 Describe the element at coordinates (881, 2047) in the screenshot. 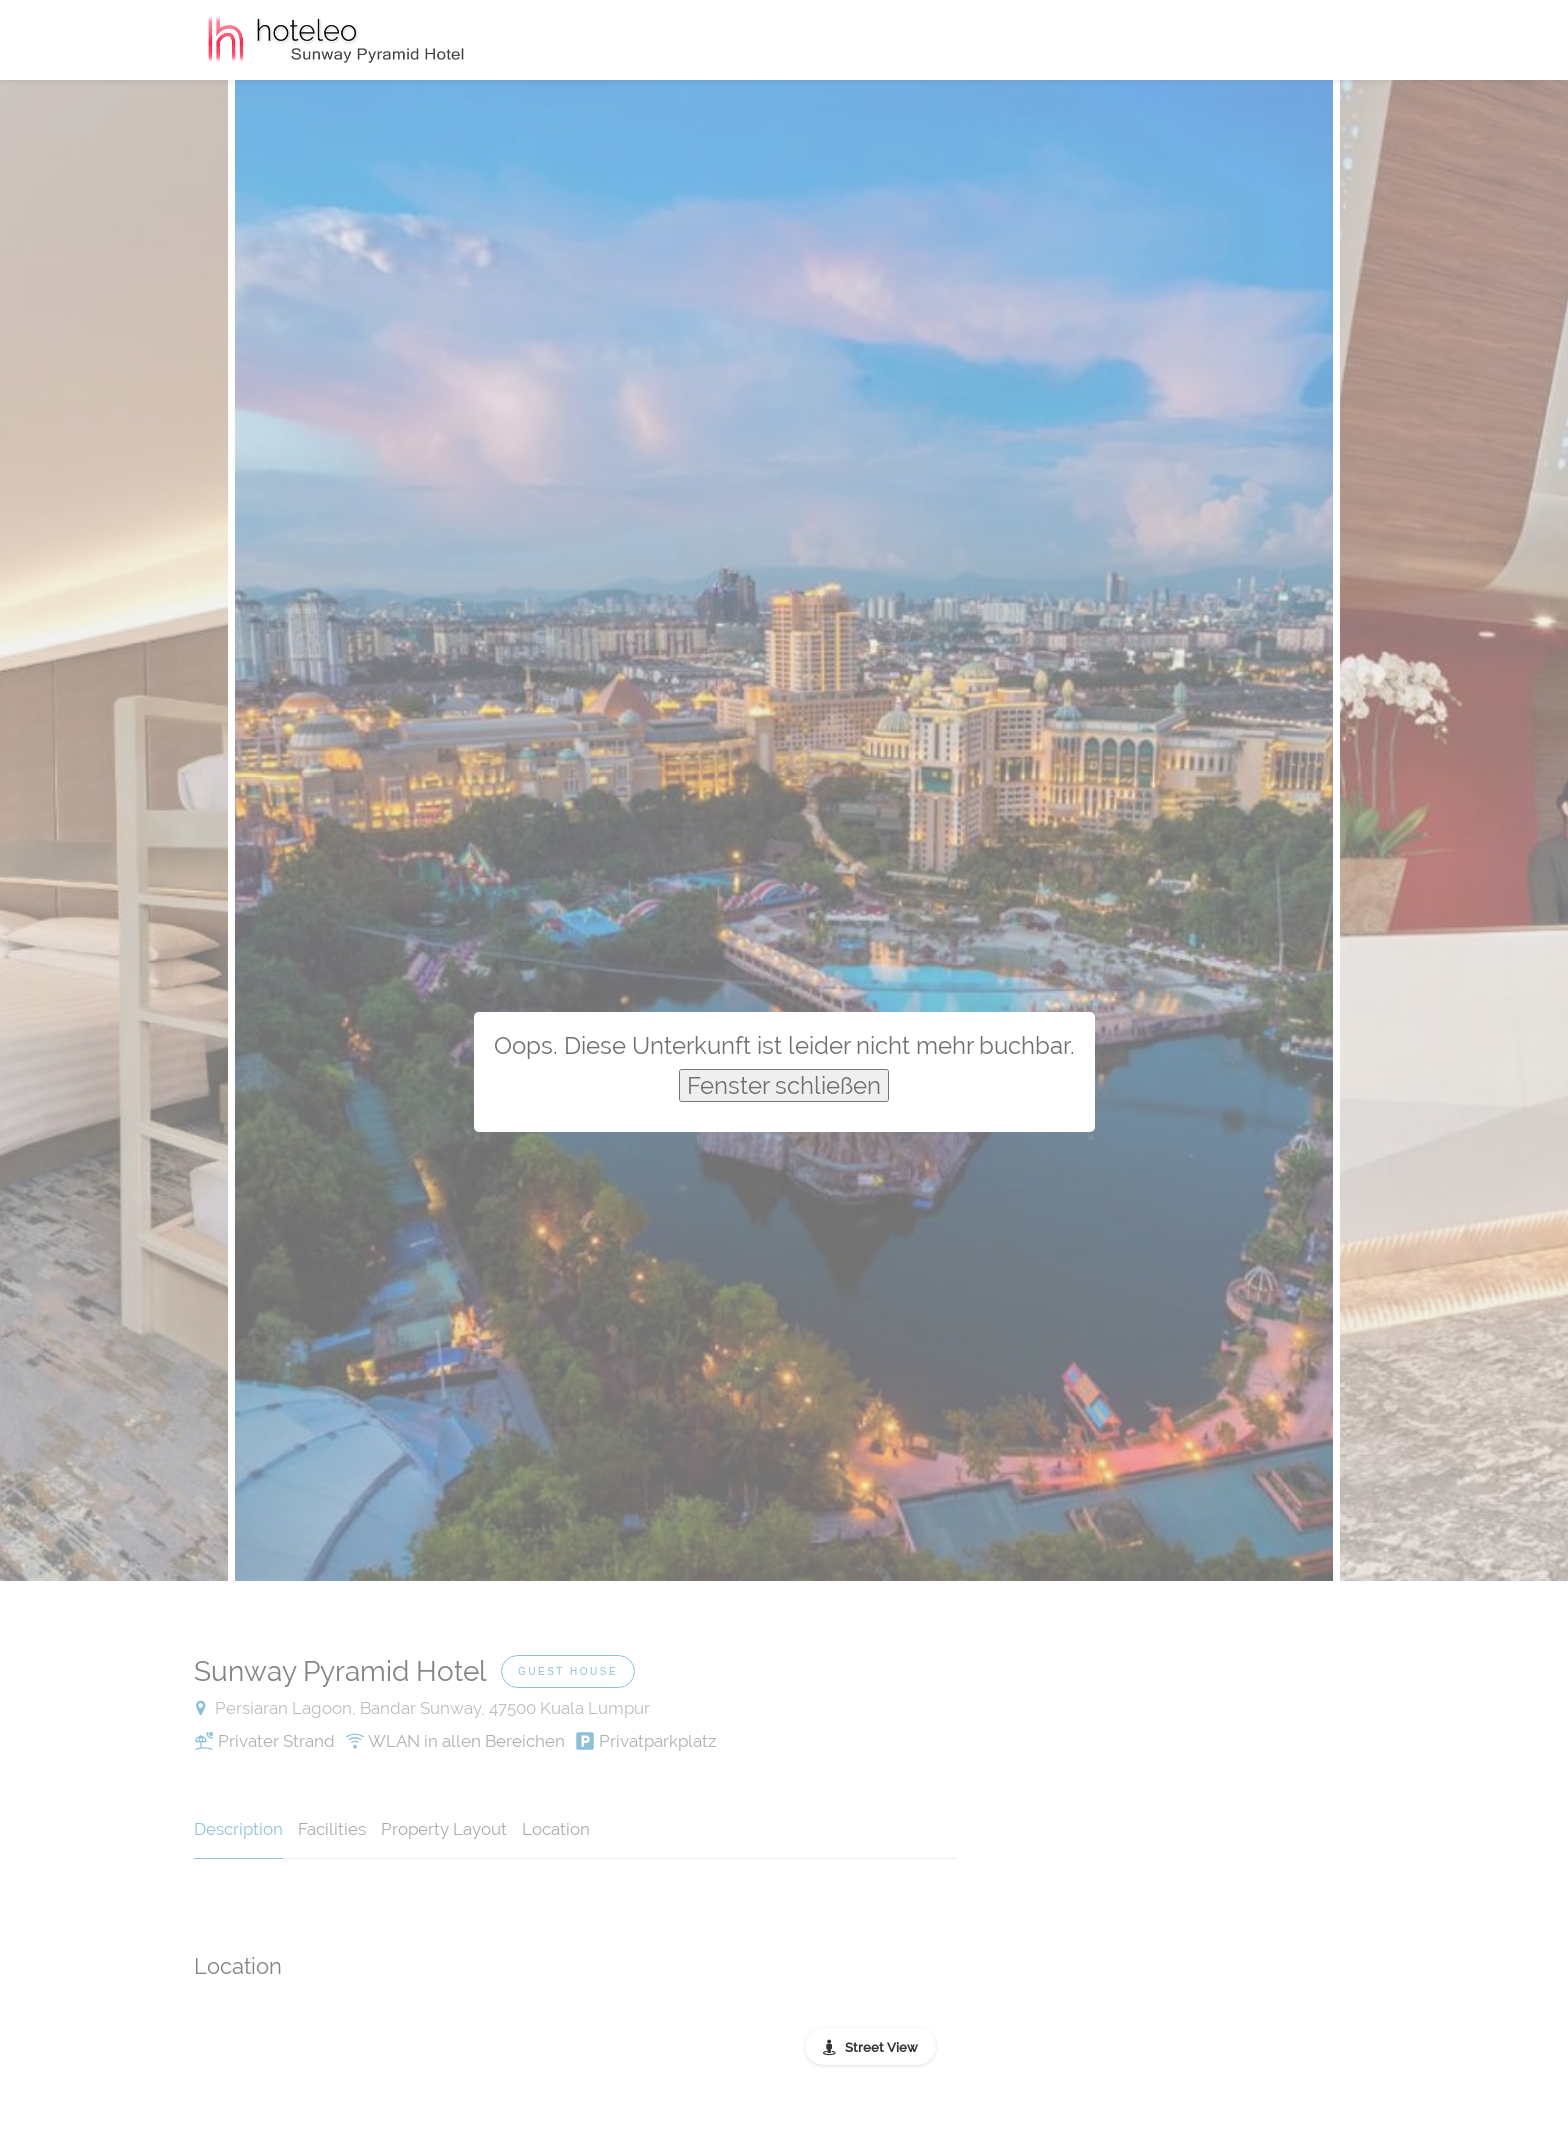

I see `Street View` at that location.